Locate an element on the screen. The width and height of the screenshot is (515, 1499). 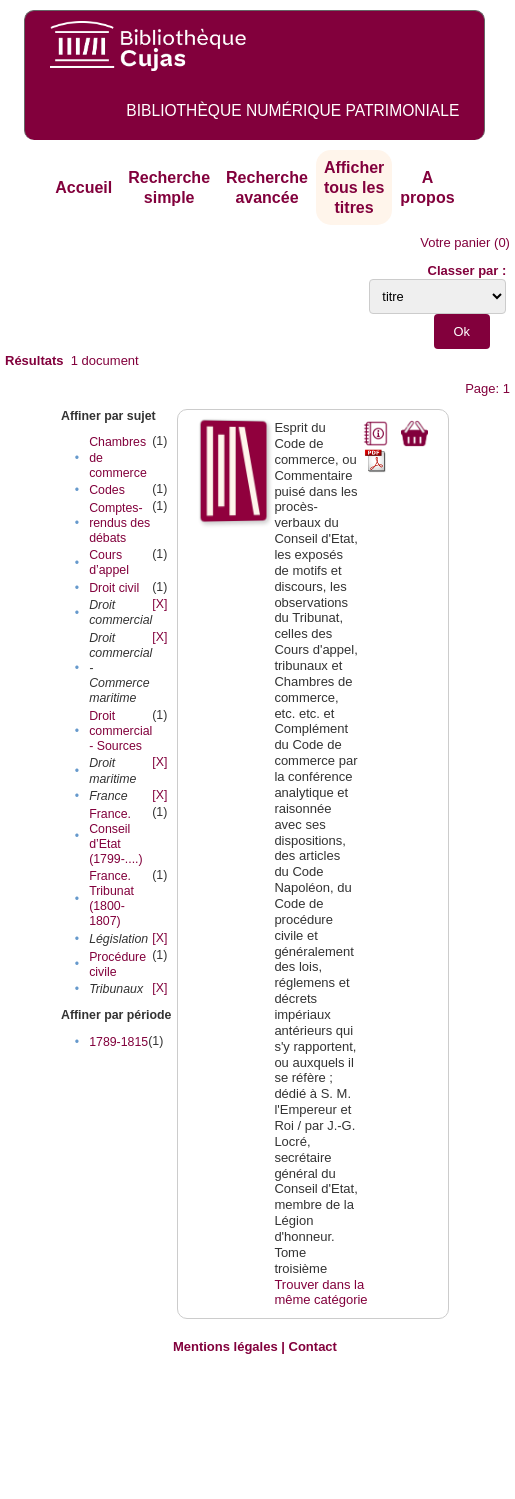
Droit commercial - Sources is located at coordinates (120, 731).